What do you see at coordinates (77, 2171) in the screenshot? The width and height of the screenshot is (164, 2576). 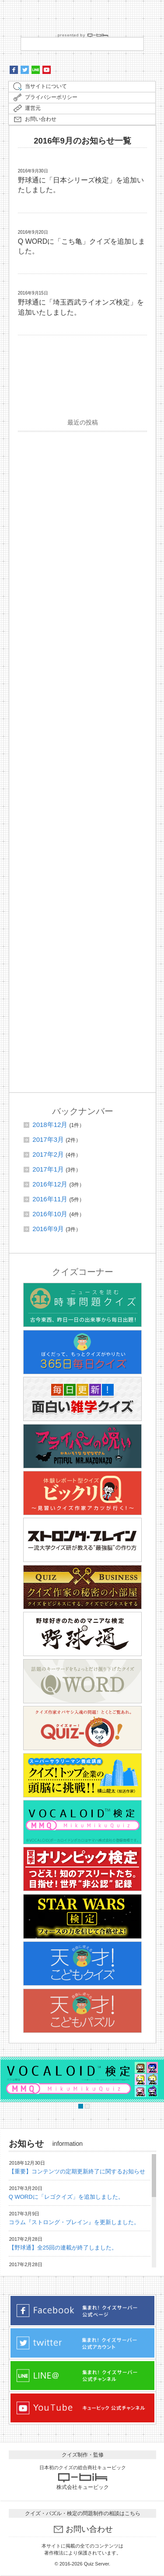 I see `【重要】コンテンツの定期更新終了に関するお知らせ` at bounding box center [77, 2171].